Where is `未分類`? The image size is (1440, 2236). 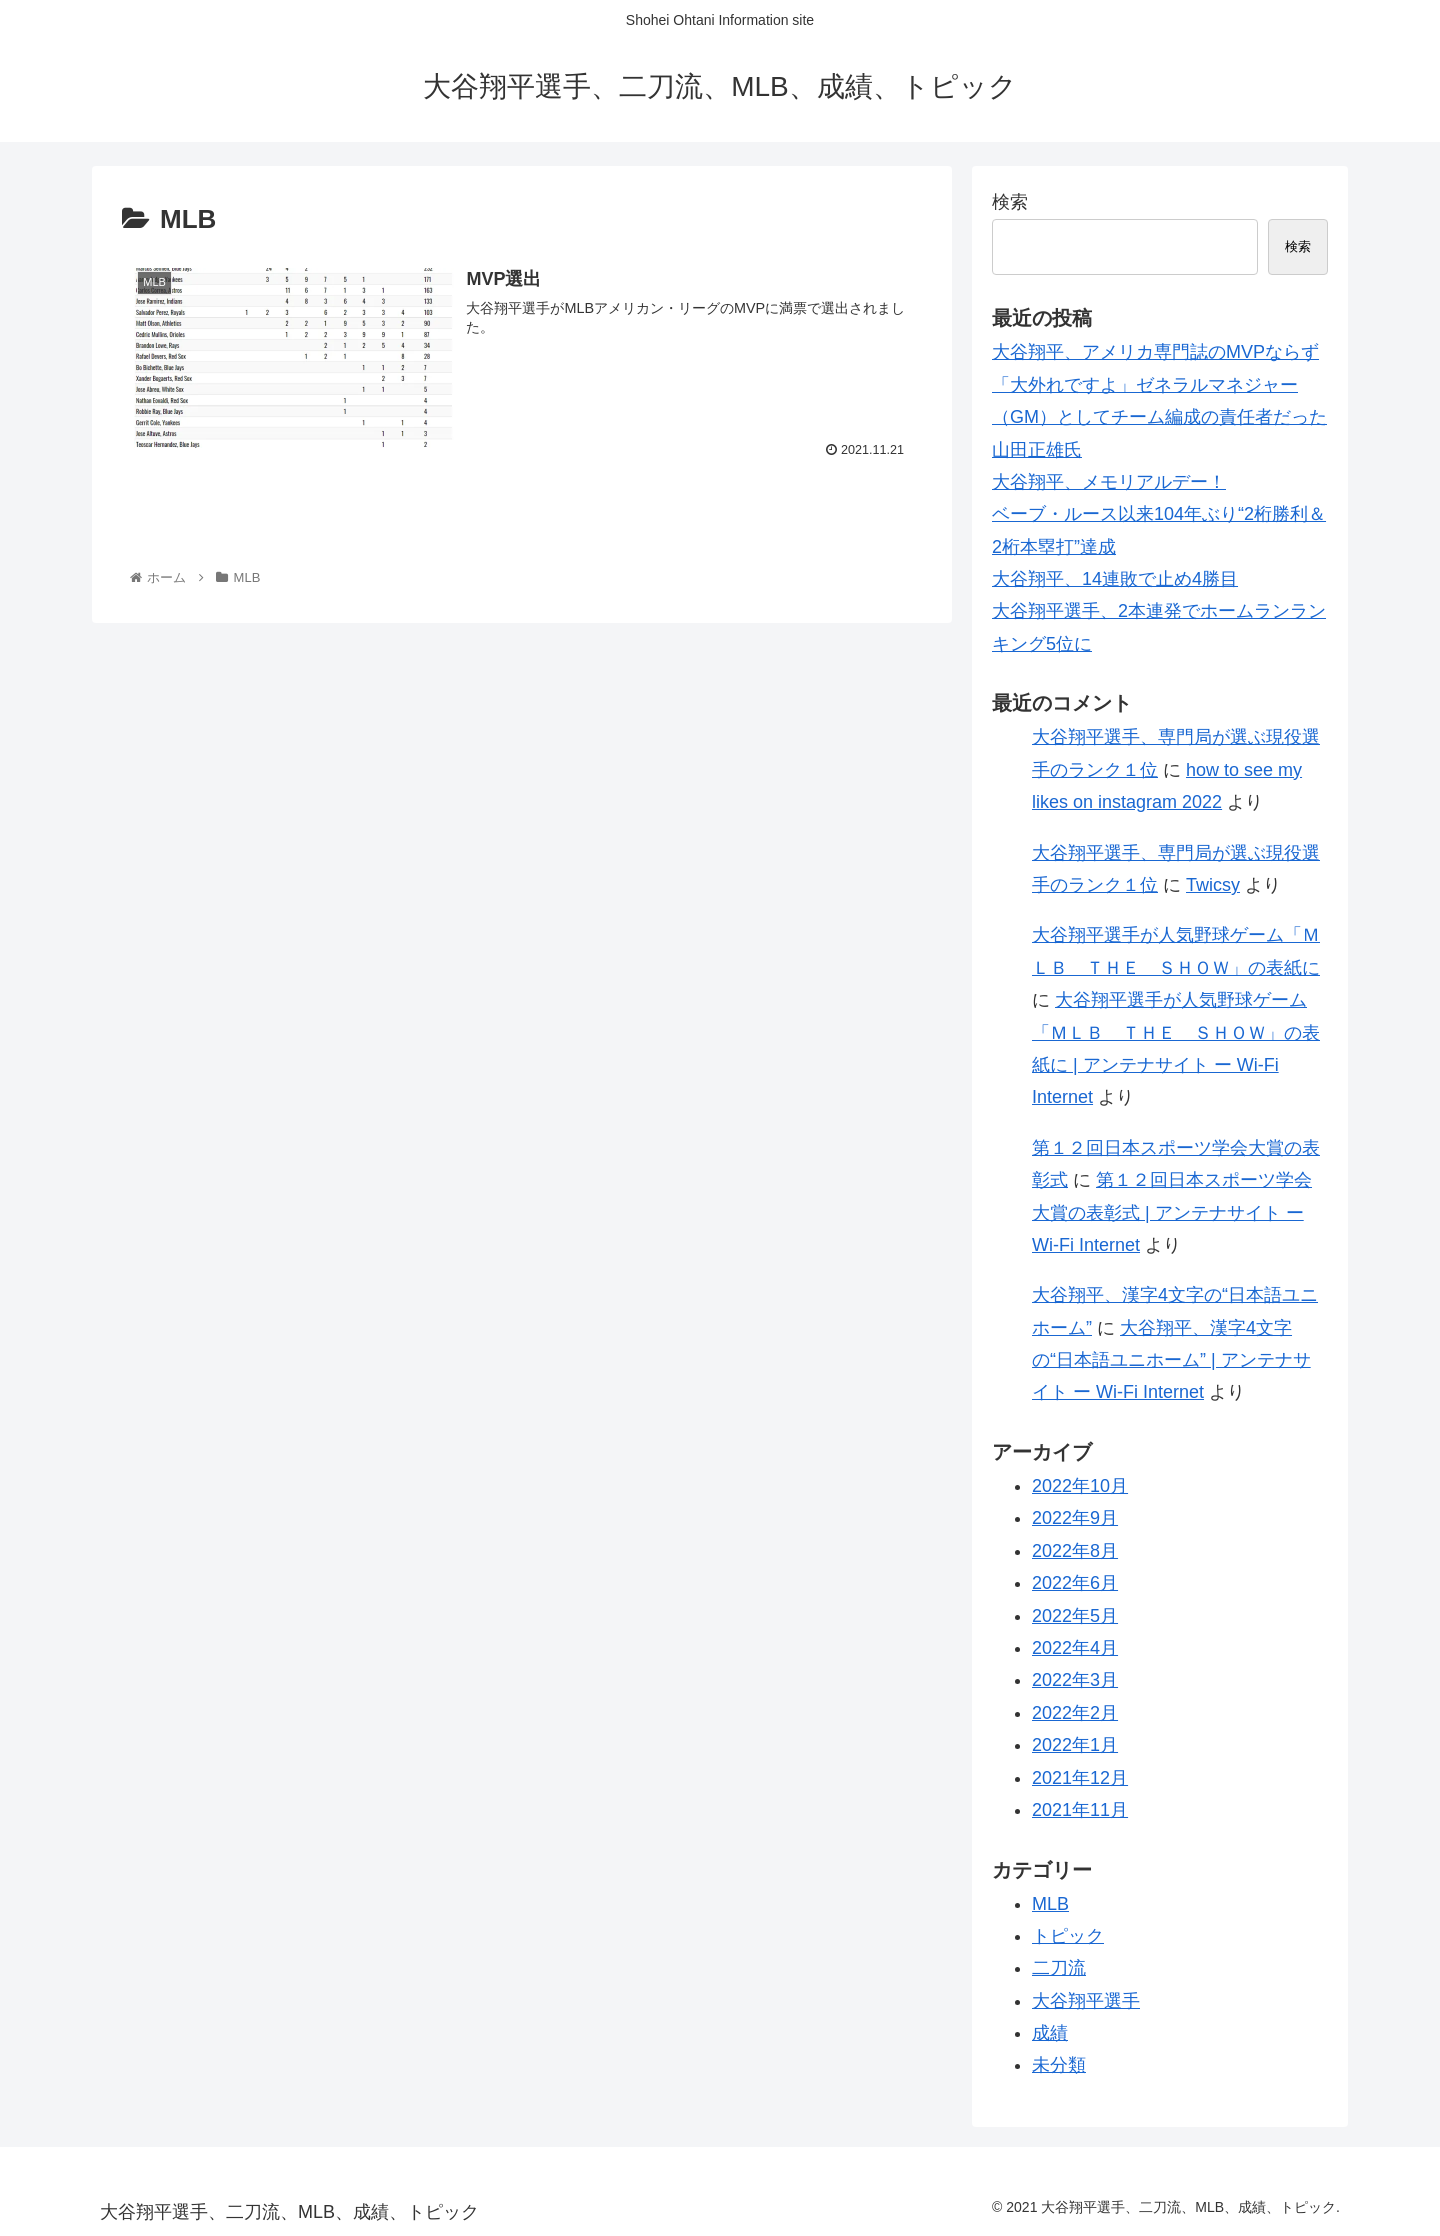
未分類 is located at coordinates (1059, 2065).